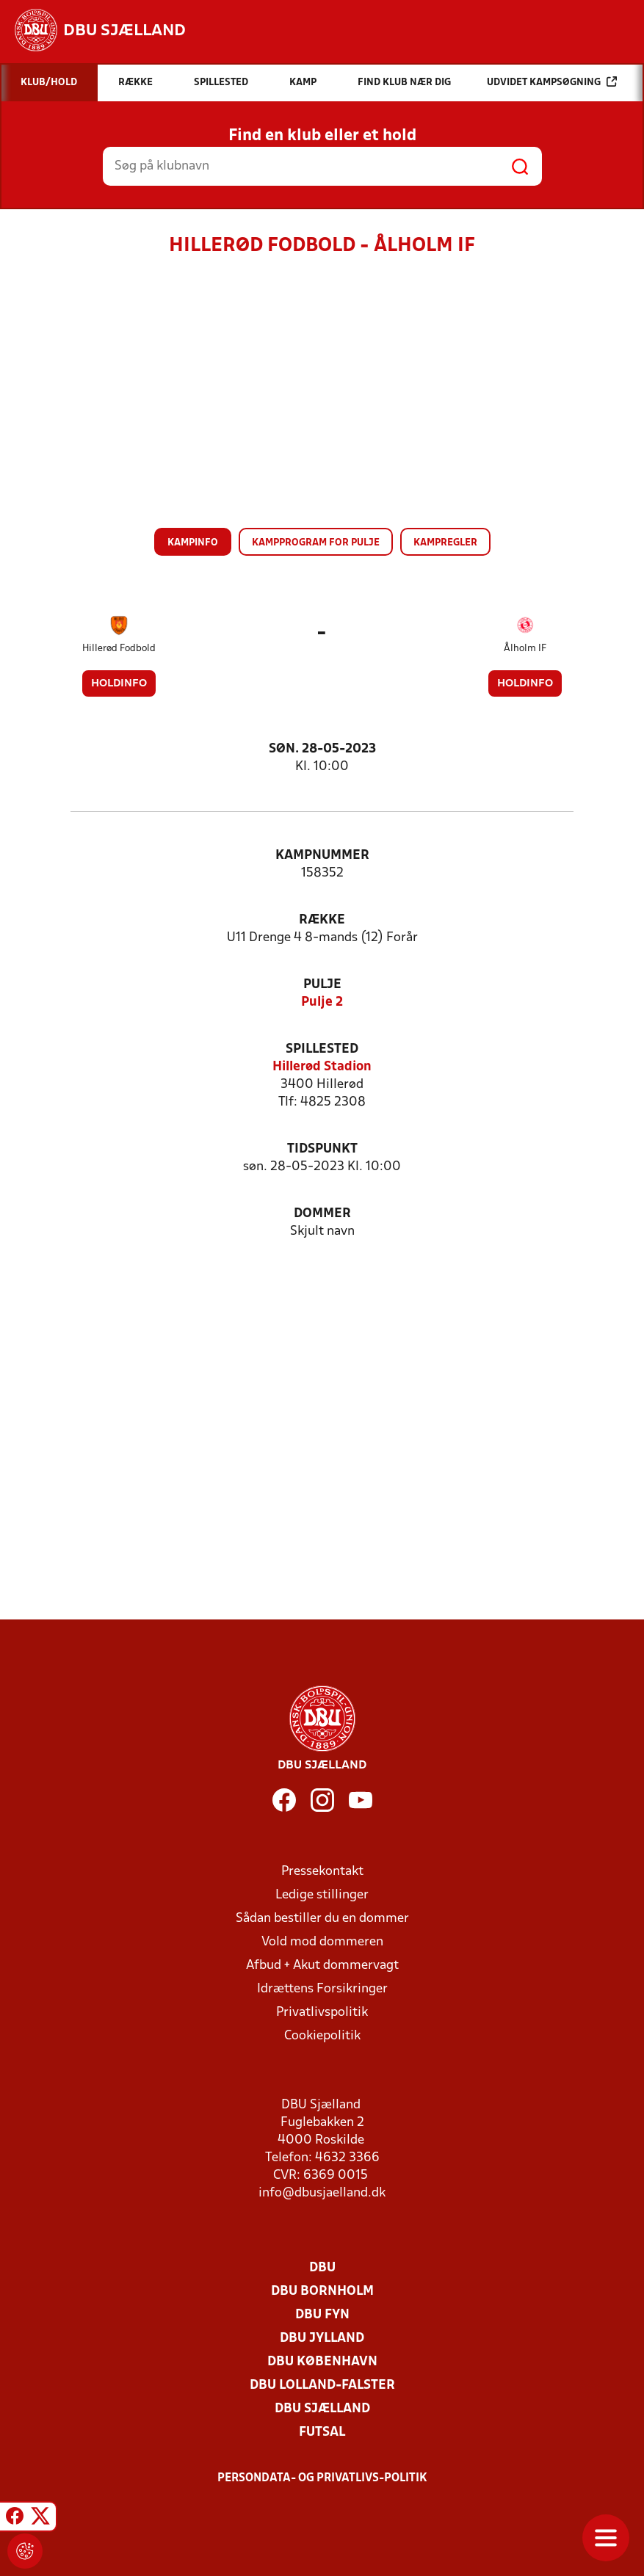 The image size is (644, 2576). What do you see at coordinates (322, 1871) in the screenshot?
I see `Pressekontakt` at bounding box center [322, 1871].